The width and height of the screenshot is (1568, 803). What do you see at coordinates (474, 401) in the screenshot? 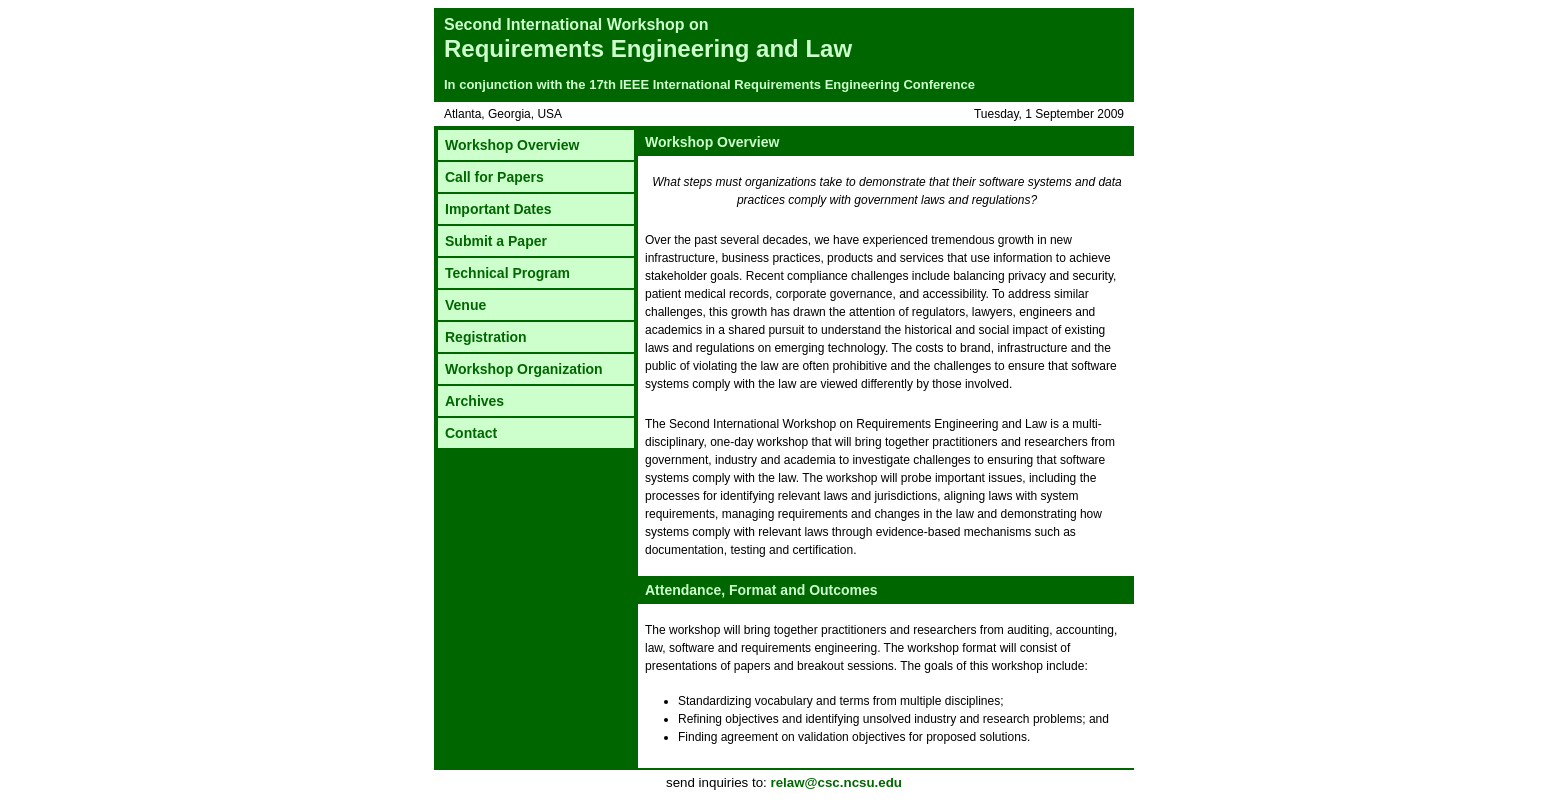
I see `Archives` at bounding box center [474, 401].